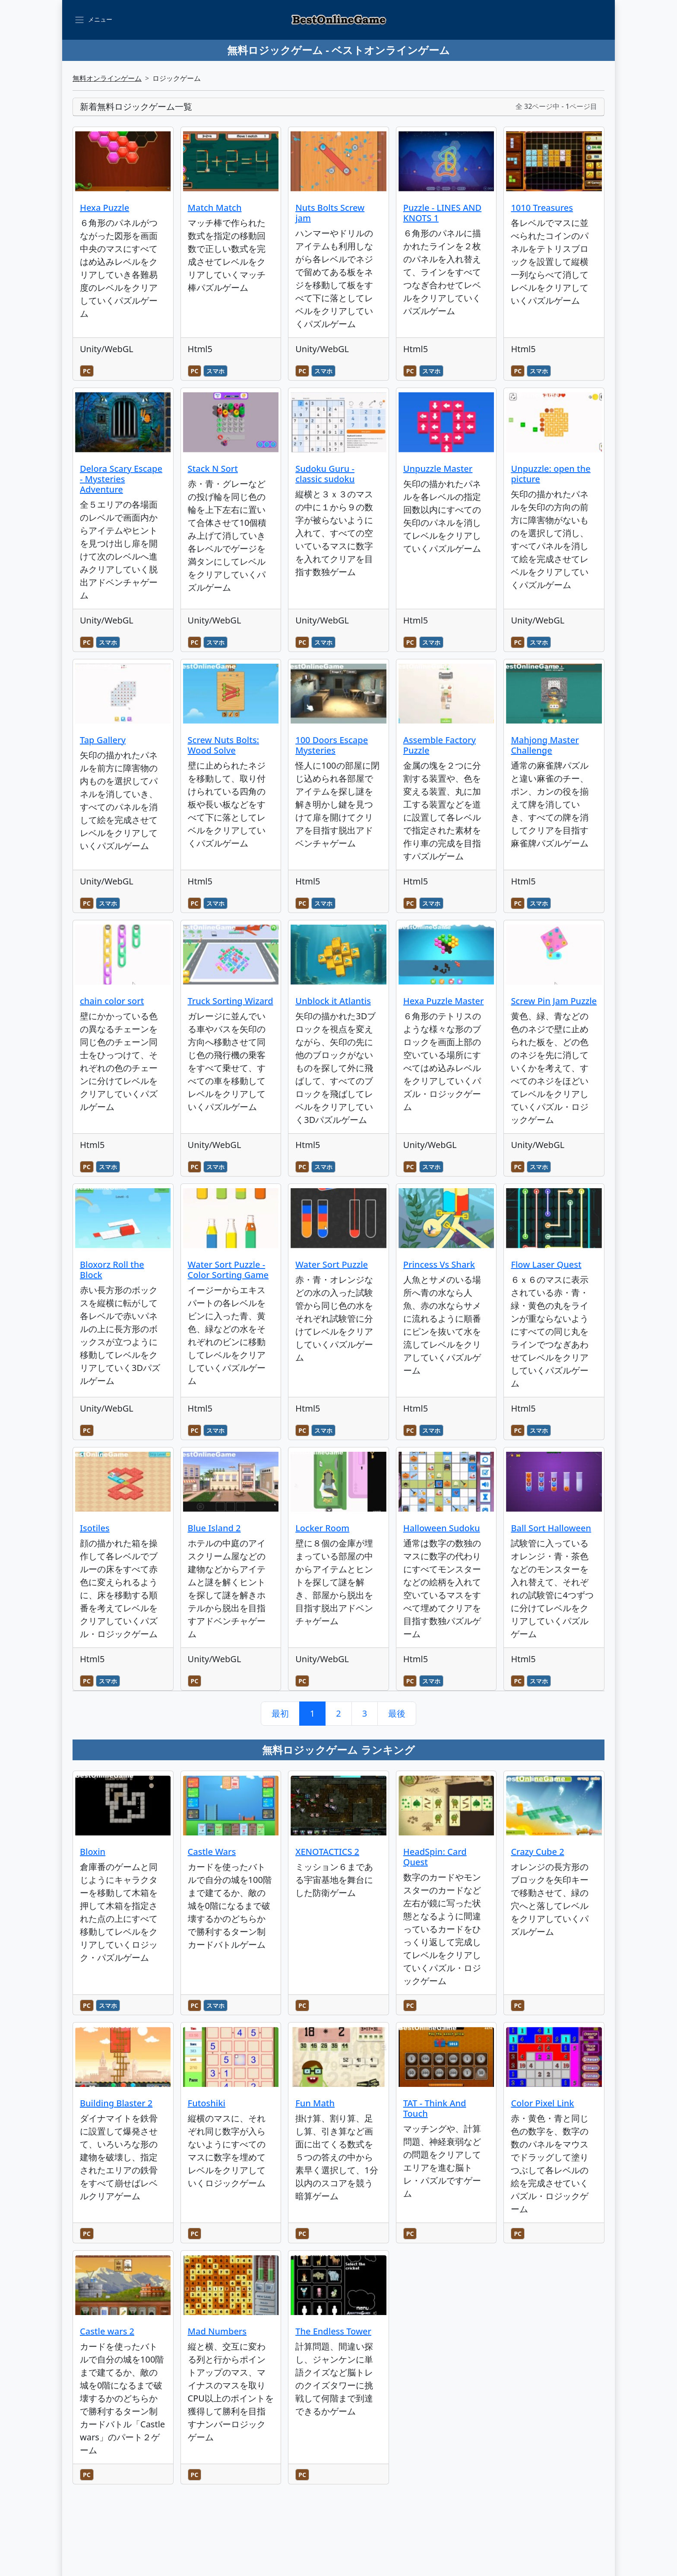 The width and height of the screenshot is (677, 2576). Describe the element at coordinates (435, 1857) in the screenshot. I see `HeadSpin: Card Quest` at that location.